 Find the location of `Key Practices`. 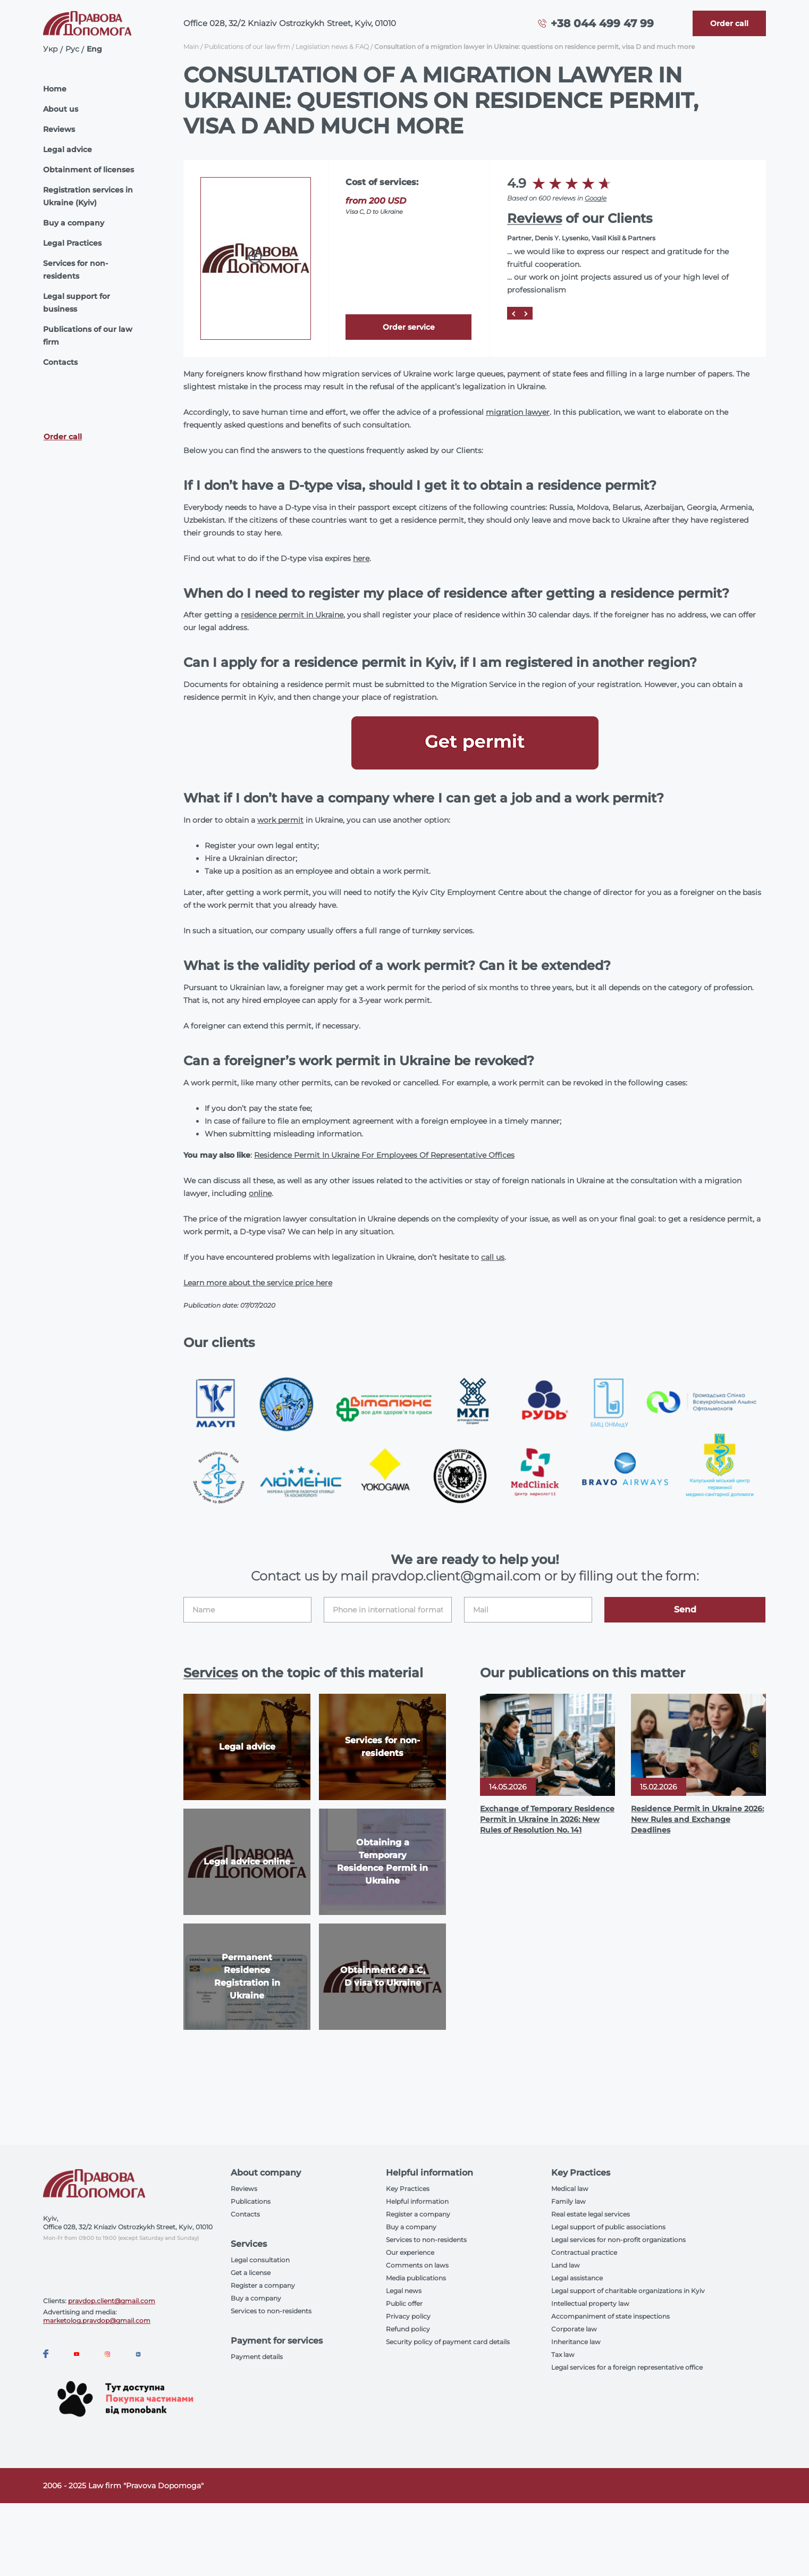

Key Practices is located at coordinates (407, 2189).